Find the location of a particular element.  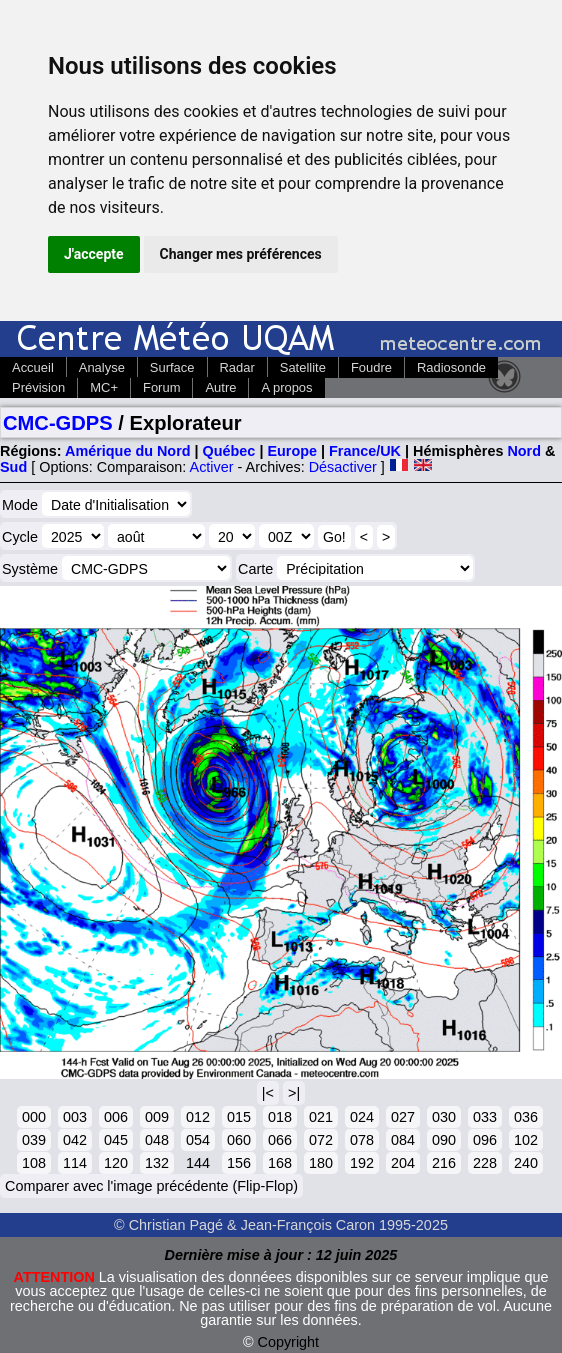

Prévision is located at coordinates (38, 387).